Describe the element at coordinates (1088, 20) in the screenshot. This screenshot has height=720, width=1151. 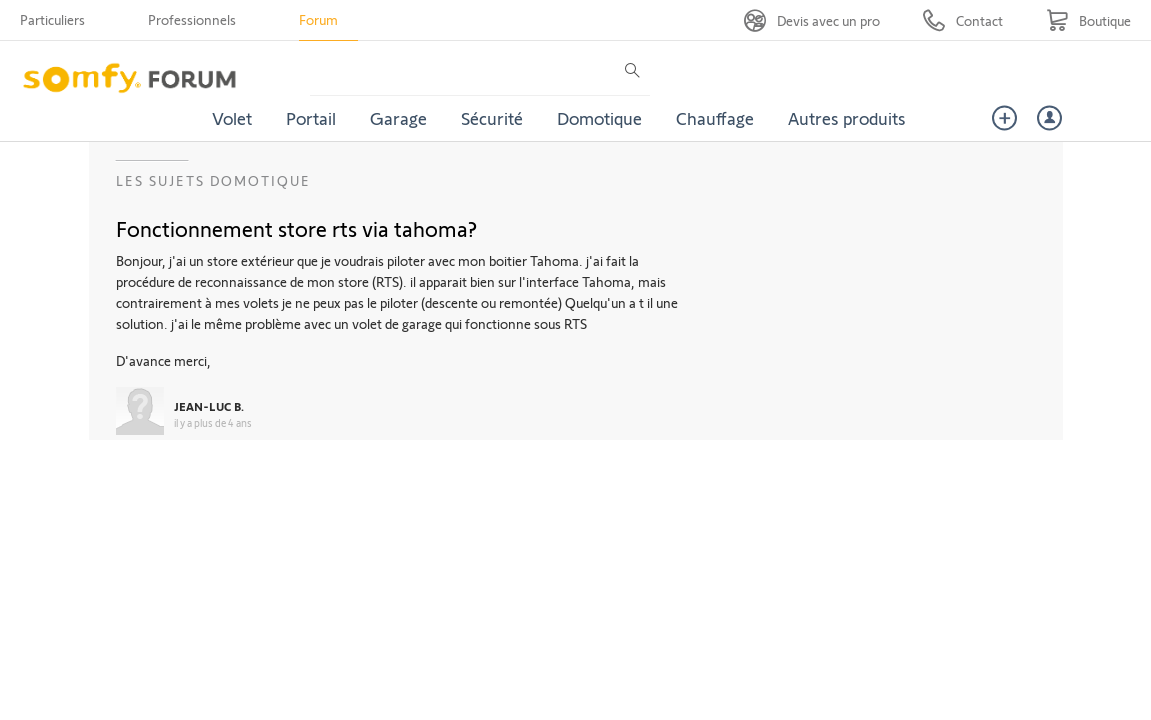
I see `[Go to shop]` at that location.